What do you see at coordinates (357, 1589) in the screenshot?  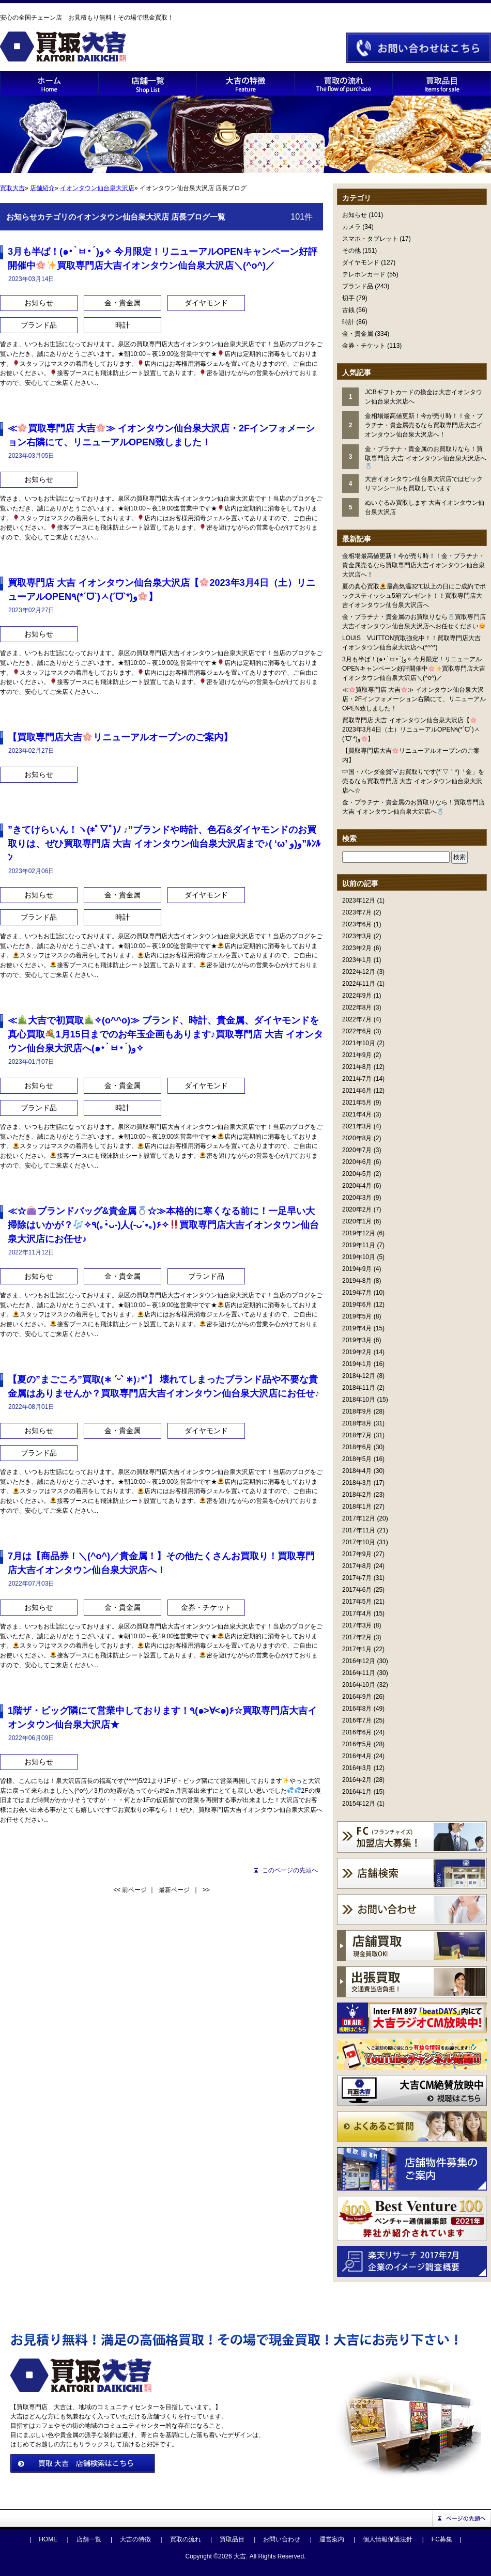 I see `2017年6月` at bounding box center [357, 1589].